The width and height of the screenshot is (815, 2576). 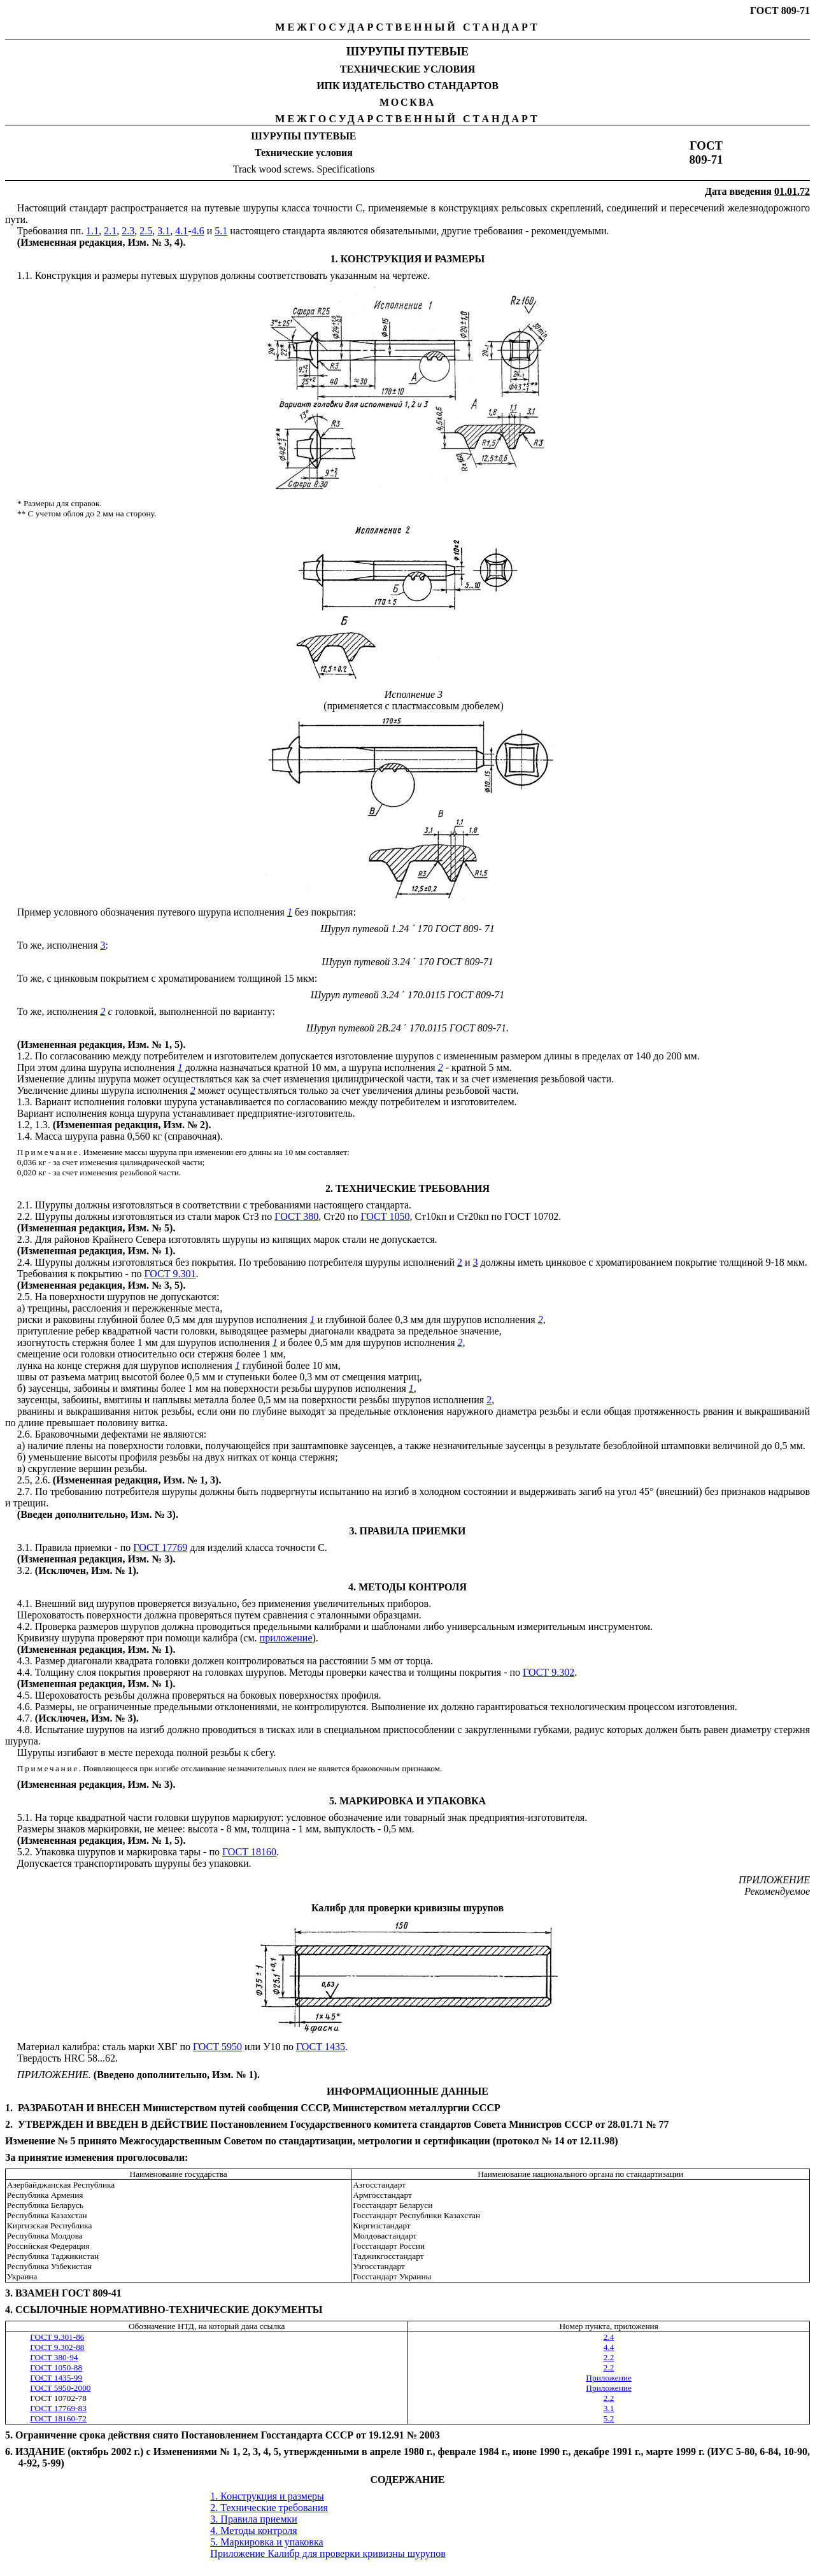 What do you see at coordinates (217, 2046) in the screenshot?
I see `ГОСТ 5950` at bounding box center [217, 2046].